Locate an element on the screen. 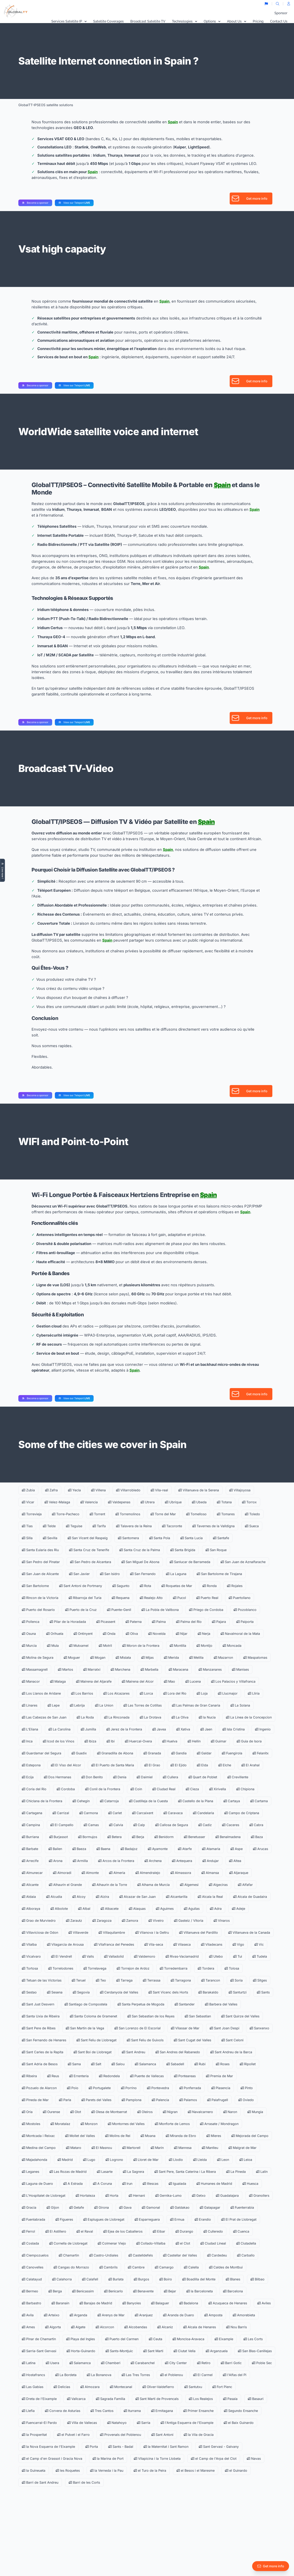  Arteixo is located at coordinates (51, 2315).